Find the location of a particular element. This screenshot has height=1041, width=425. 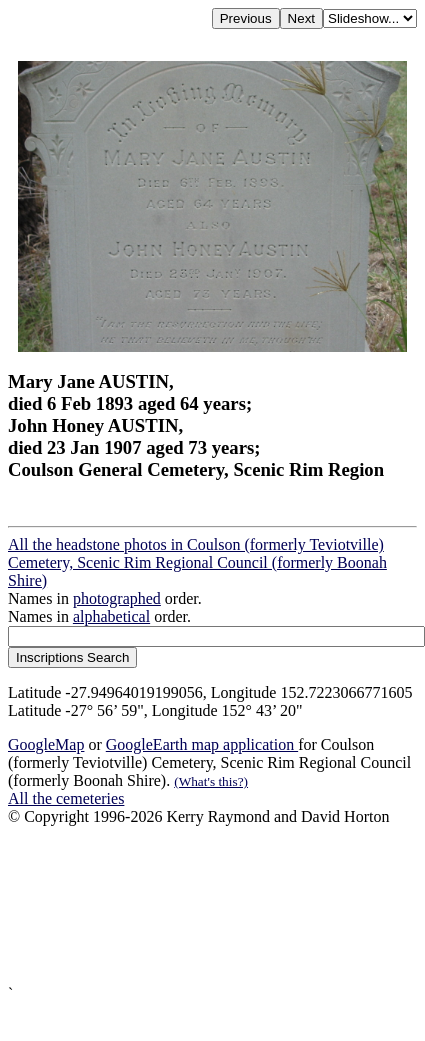

alphabetical is located at coordinates (111, 616).